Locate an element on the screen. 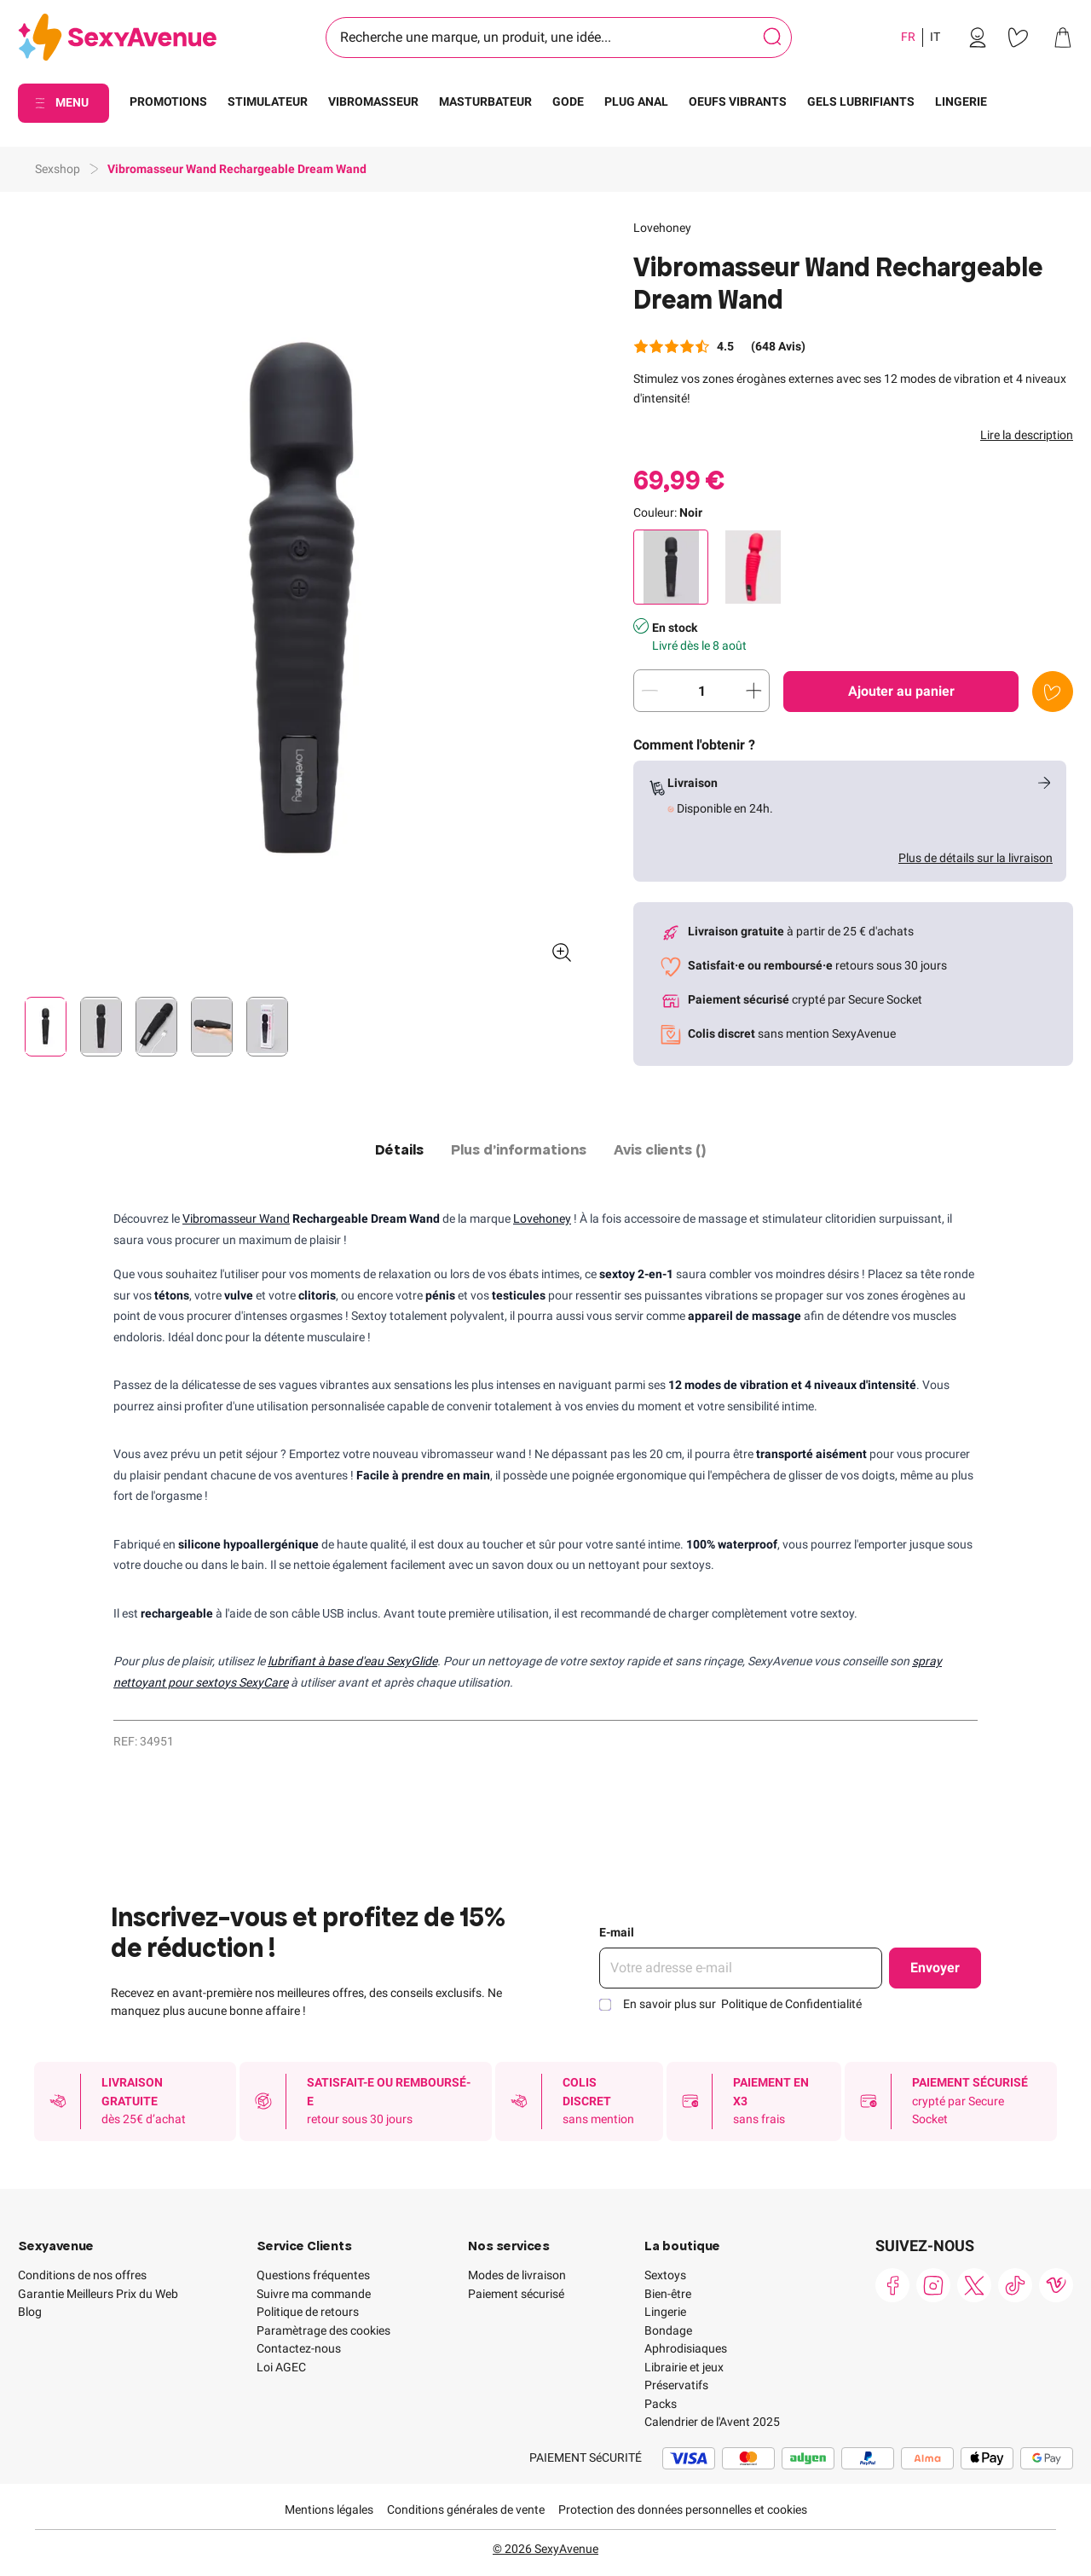  Garantie Meilleurs Prix du Web is located at coordinates (98, 2294).